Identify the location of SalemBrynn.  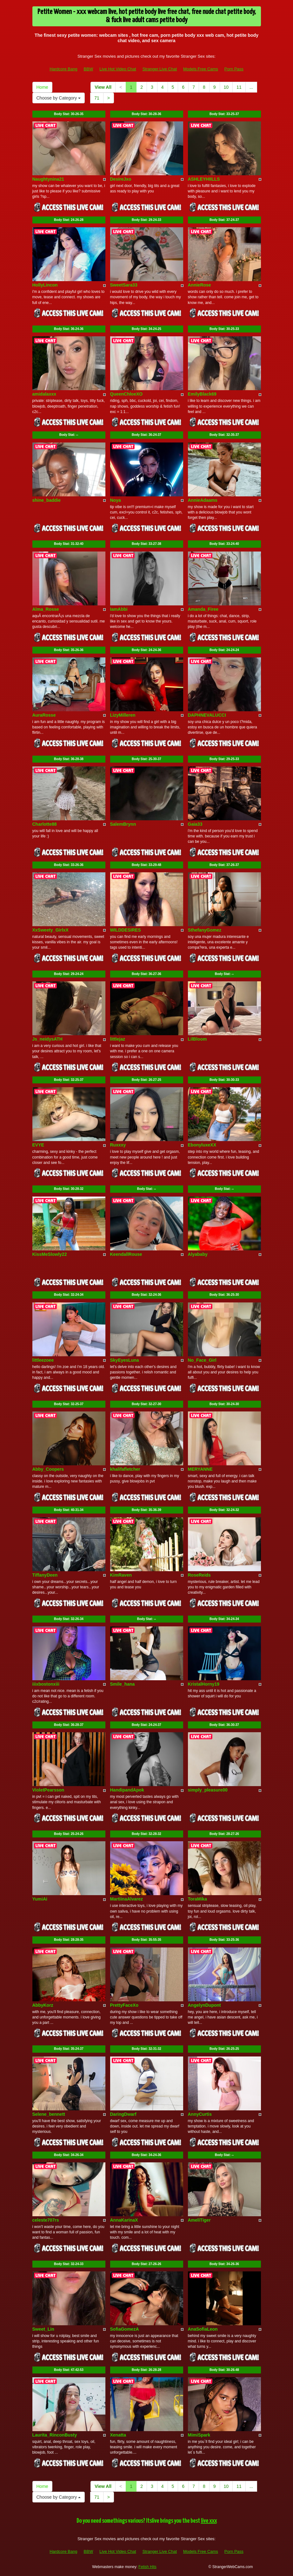
(123, 824).